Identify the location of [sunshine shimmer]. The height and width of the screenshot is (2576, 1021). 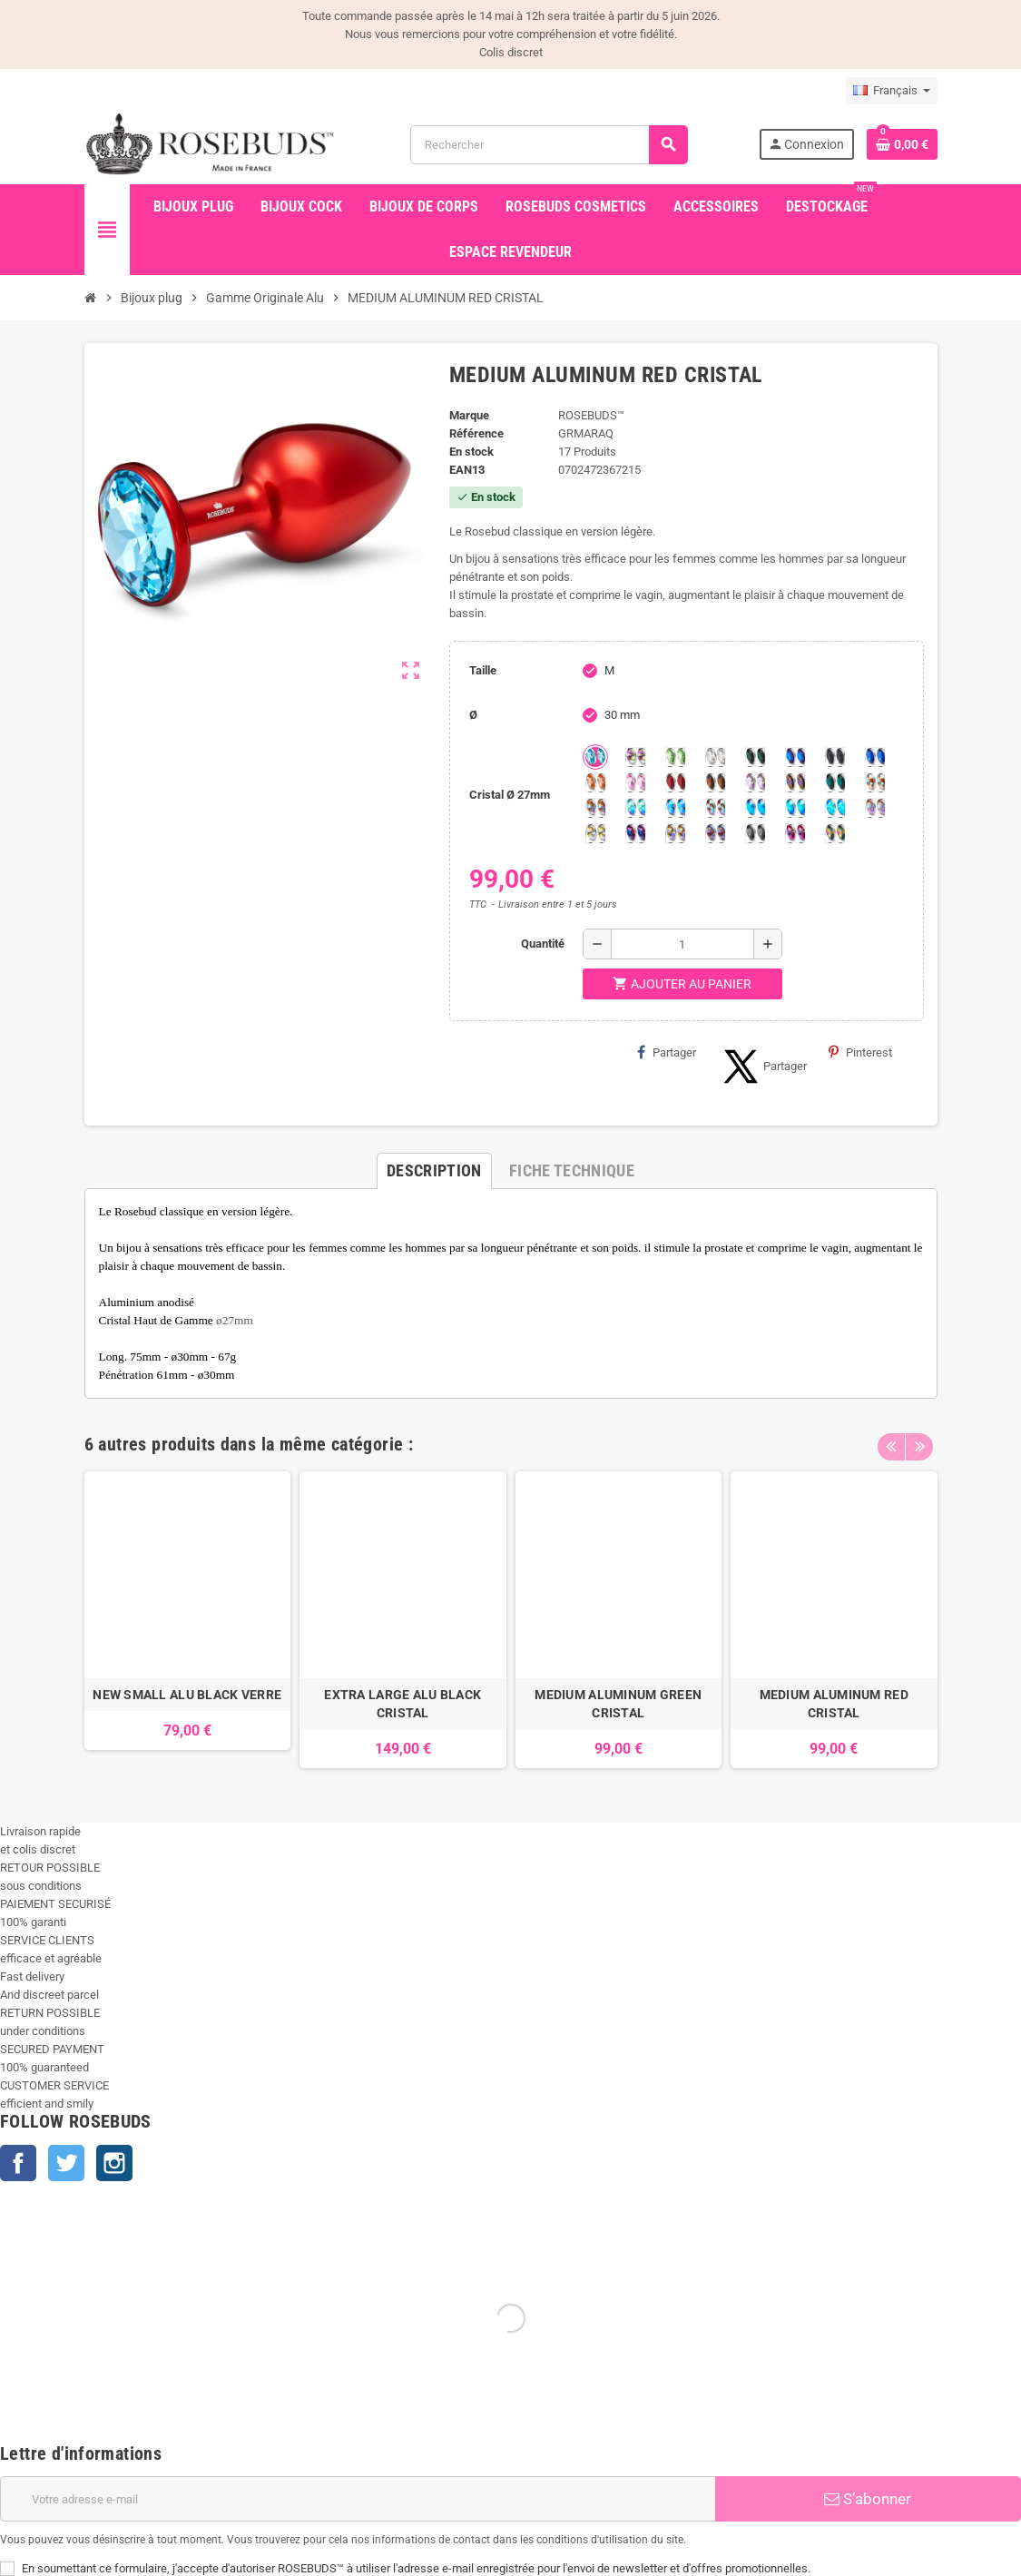
(875, 782).